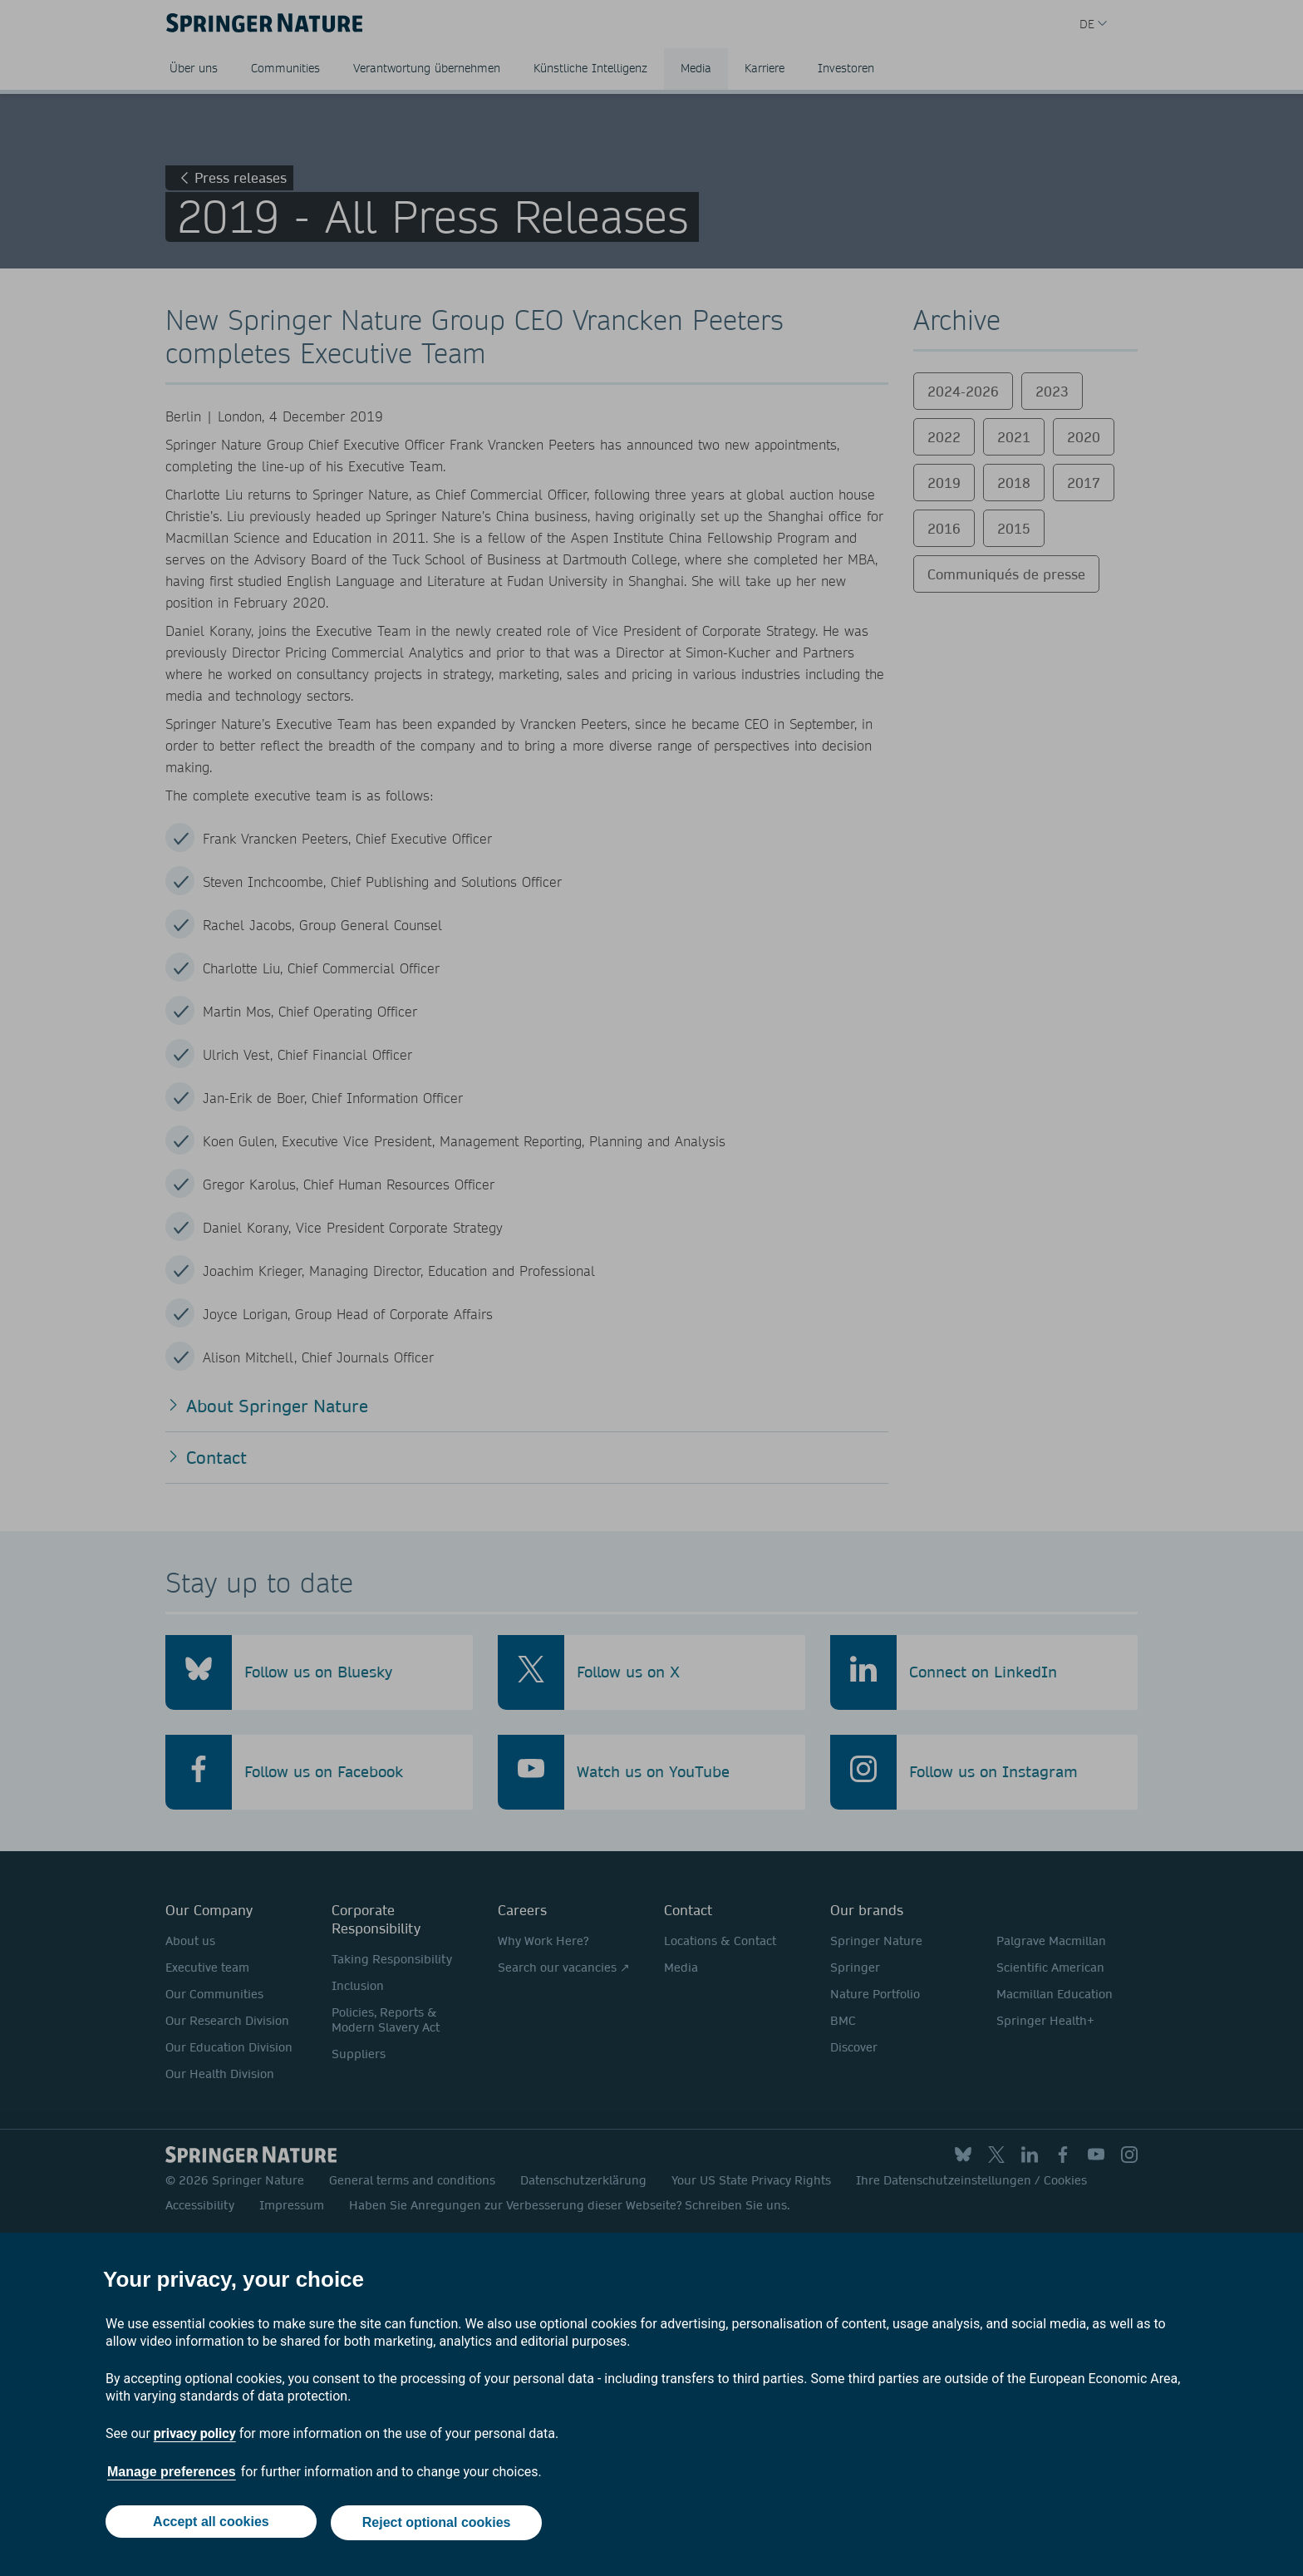 The image size is (1303, 2576). What do you see at coordinates (195, 2436) in the screenshot?
I see `privacy policy` at bounding box center [195, 2436].